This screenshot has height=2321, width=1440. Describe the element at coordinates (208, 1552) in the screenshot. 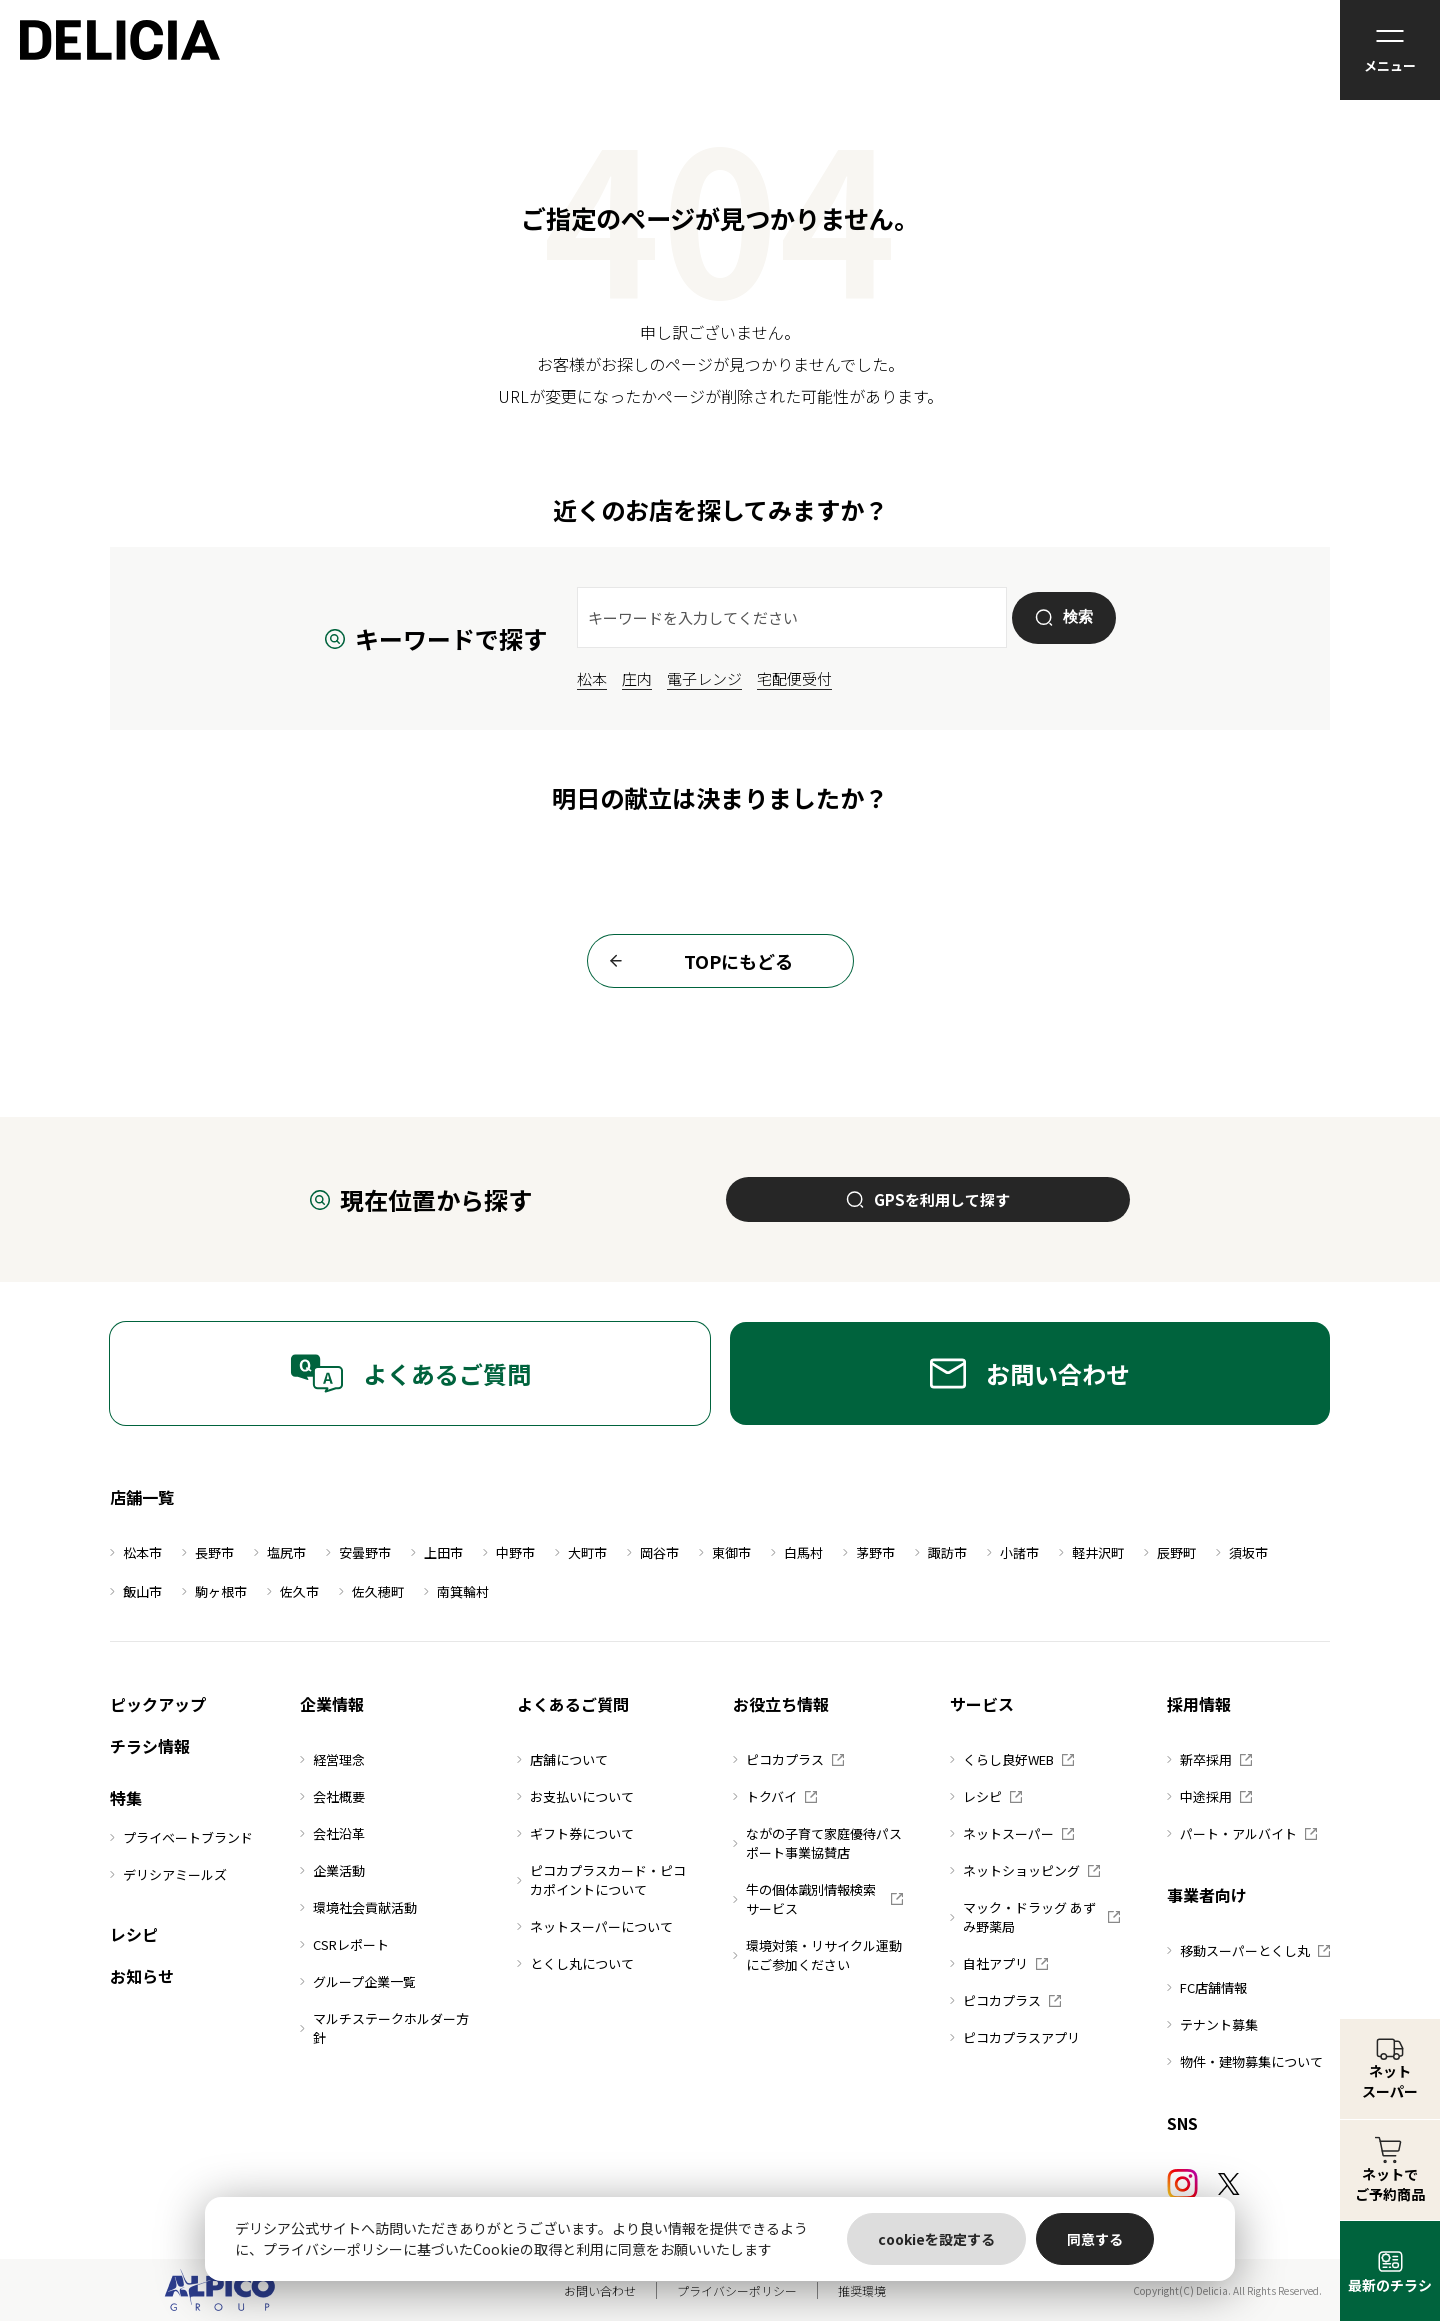

I see `長野市` at that location.